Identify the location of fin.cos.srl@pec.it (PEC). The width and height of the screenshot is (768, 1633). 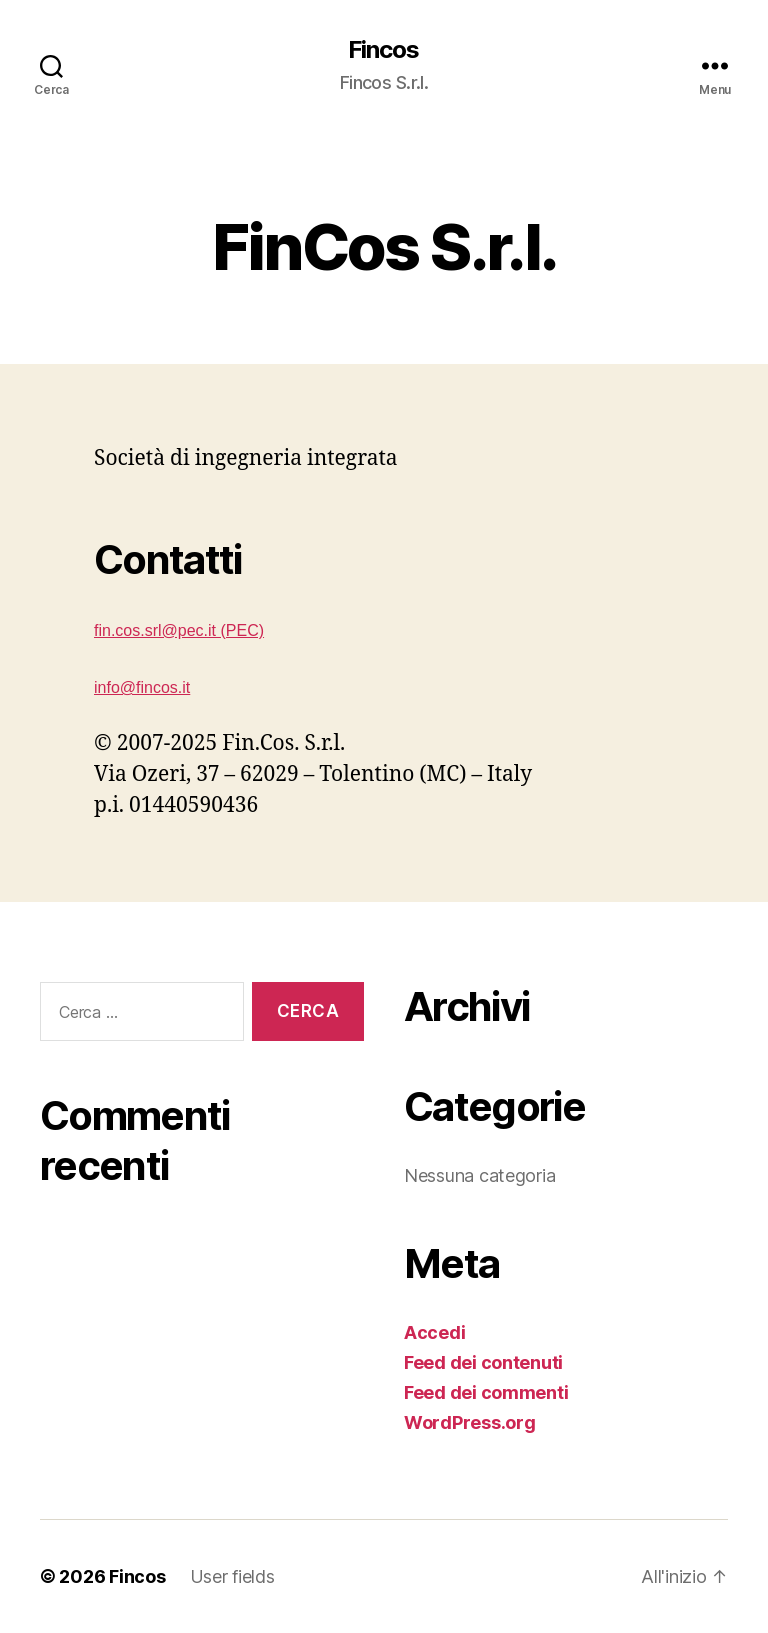
(179, 630).